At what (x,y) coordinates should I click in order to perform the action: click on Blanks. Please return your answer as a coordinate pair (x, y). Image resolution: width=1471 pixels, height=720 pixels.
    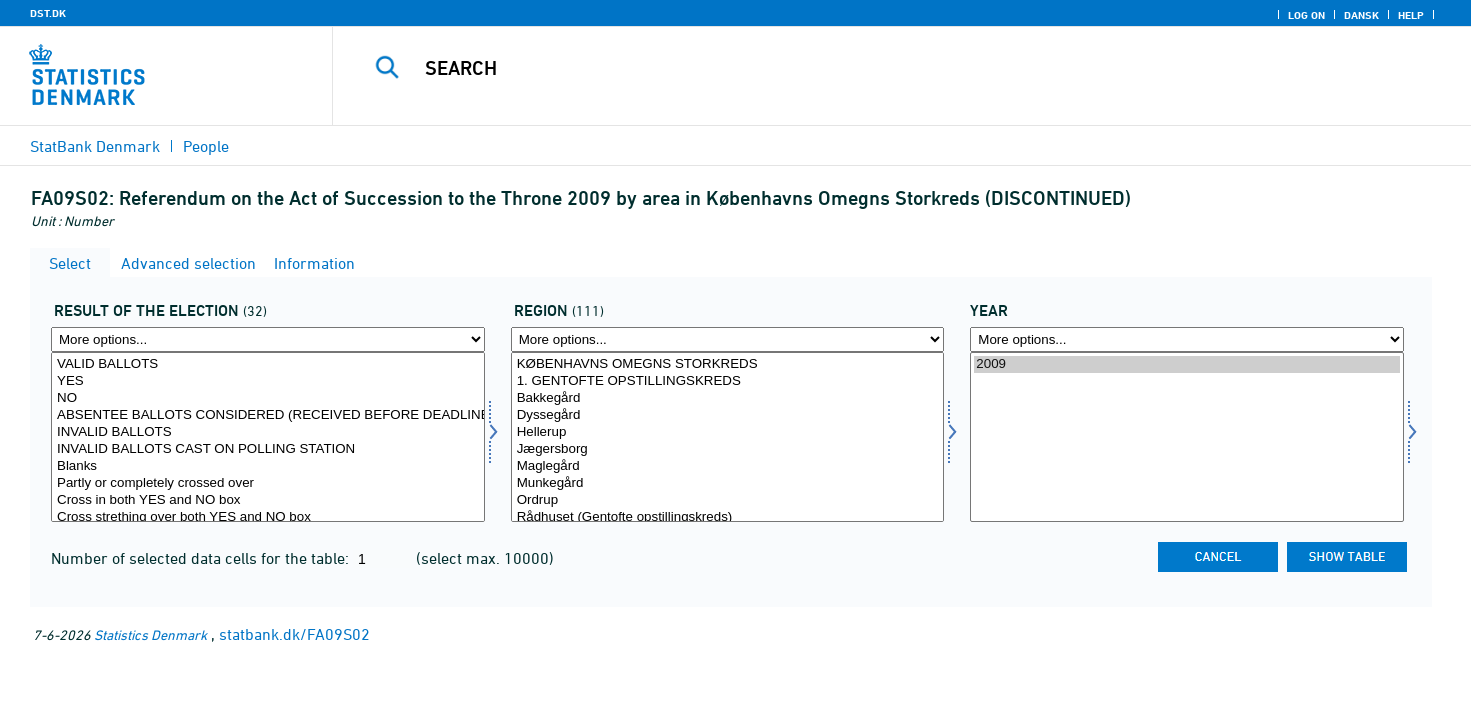
    Looking at the image, I should click on (268, 466).